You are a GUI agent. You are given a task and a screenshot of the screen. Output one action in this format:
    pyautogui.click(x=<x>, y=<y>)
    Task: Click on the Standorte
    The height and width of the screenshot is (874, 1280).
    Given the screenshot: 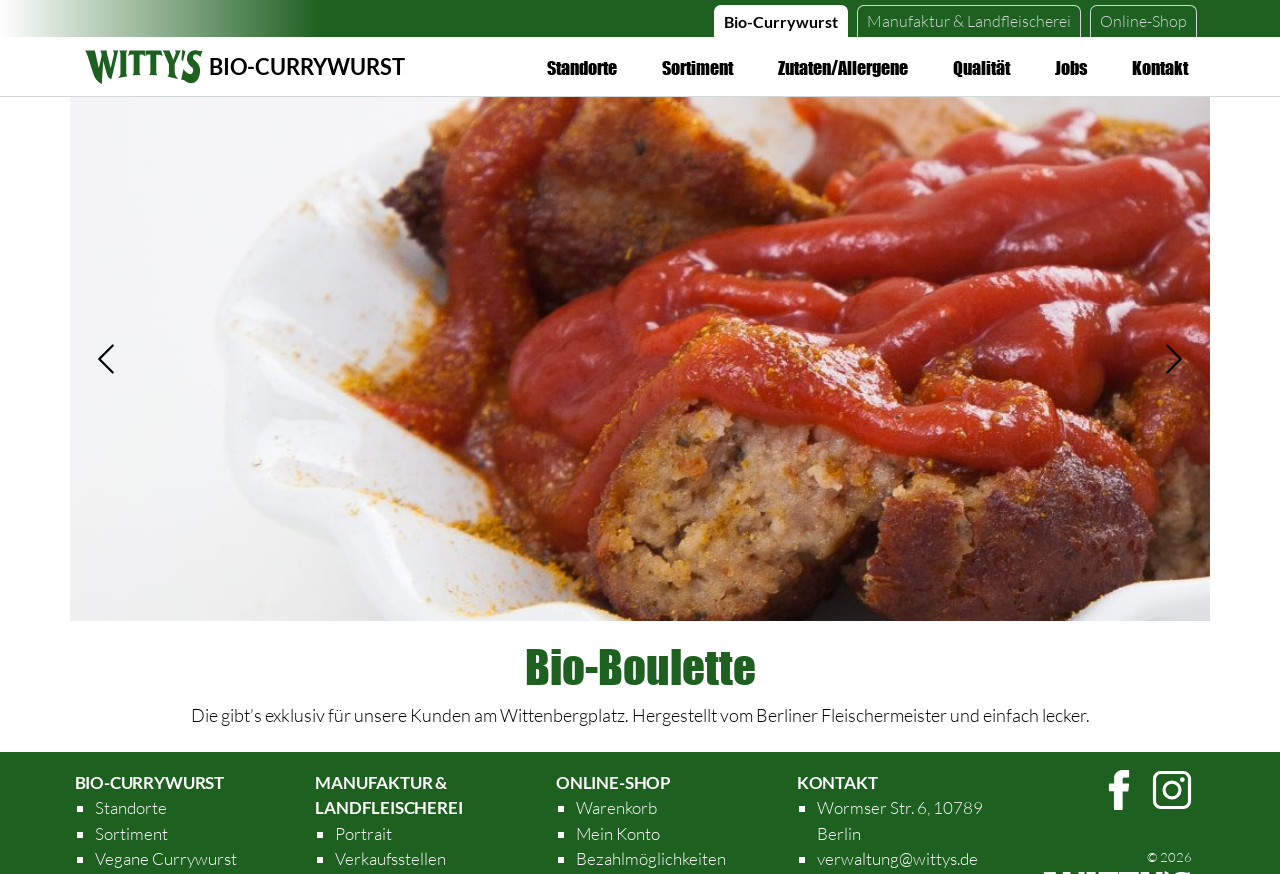 What is the action you would take?
    pyautogui.click(x=582, y=68)
    